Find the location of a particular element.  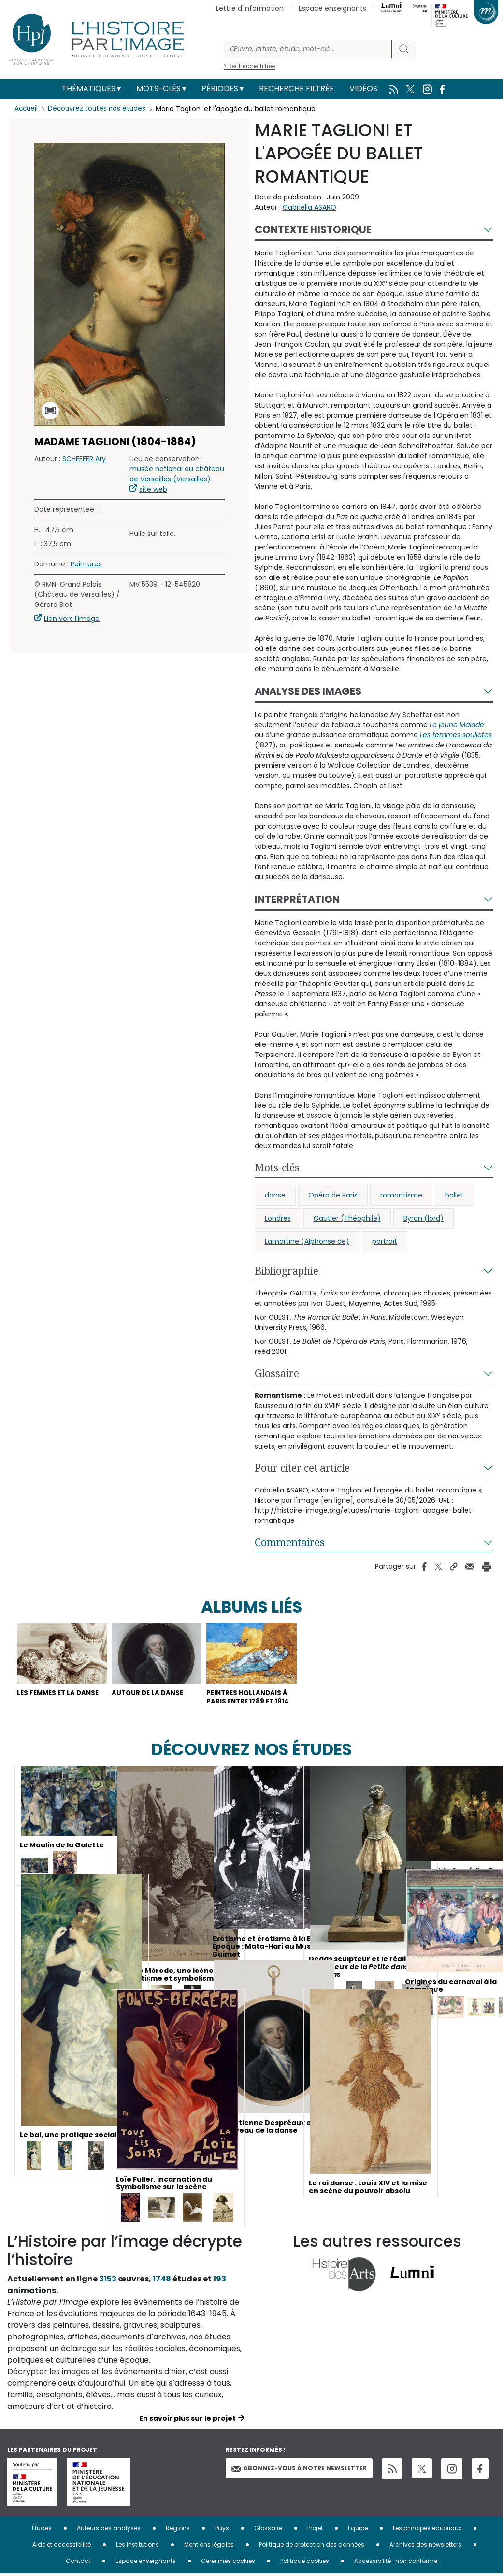

romantisme is located at coordinates (401, 1195).